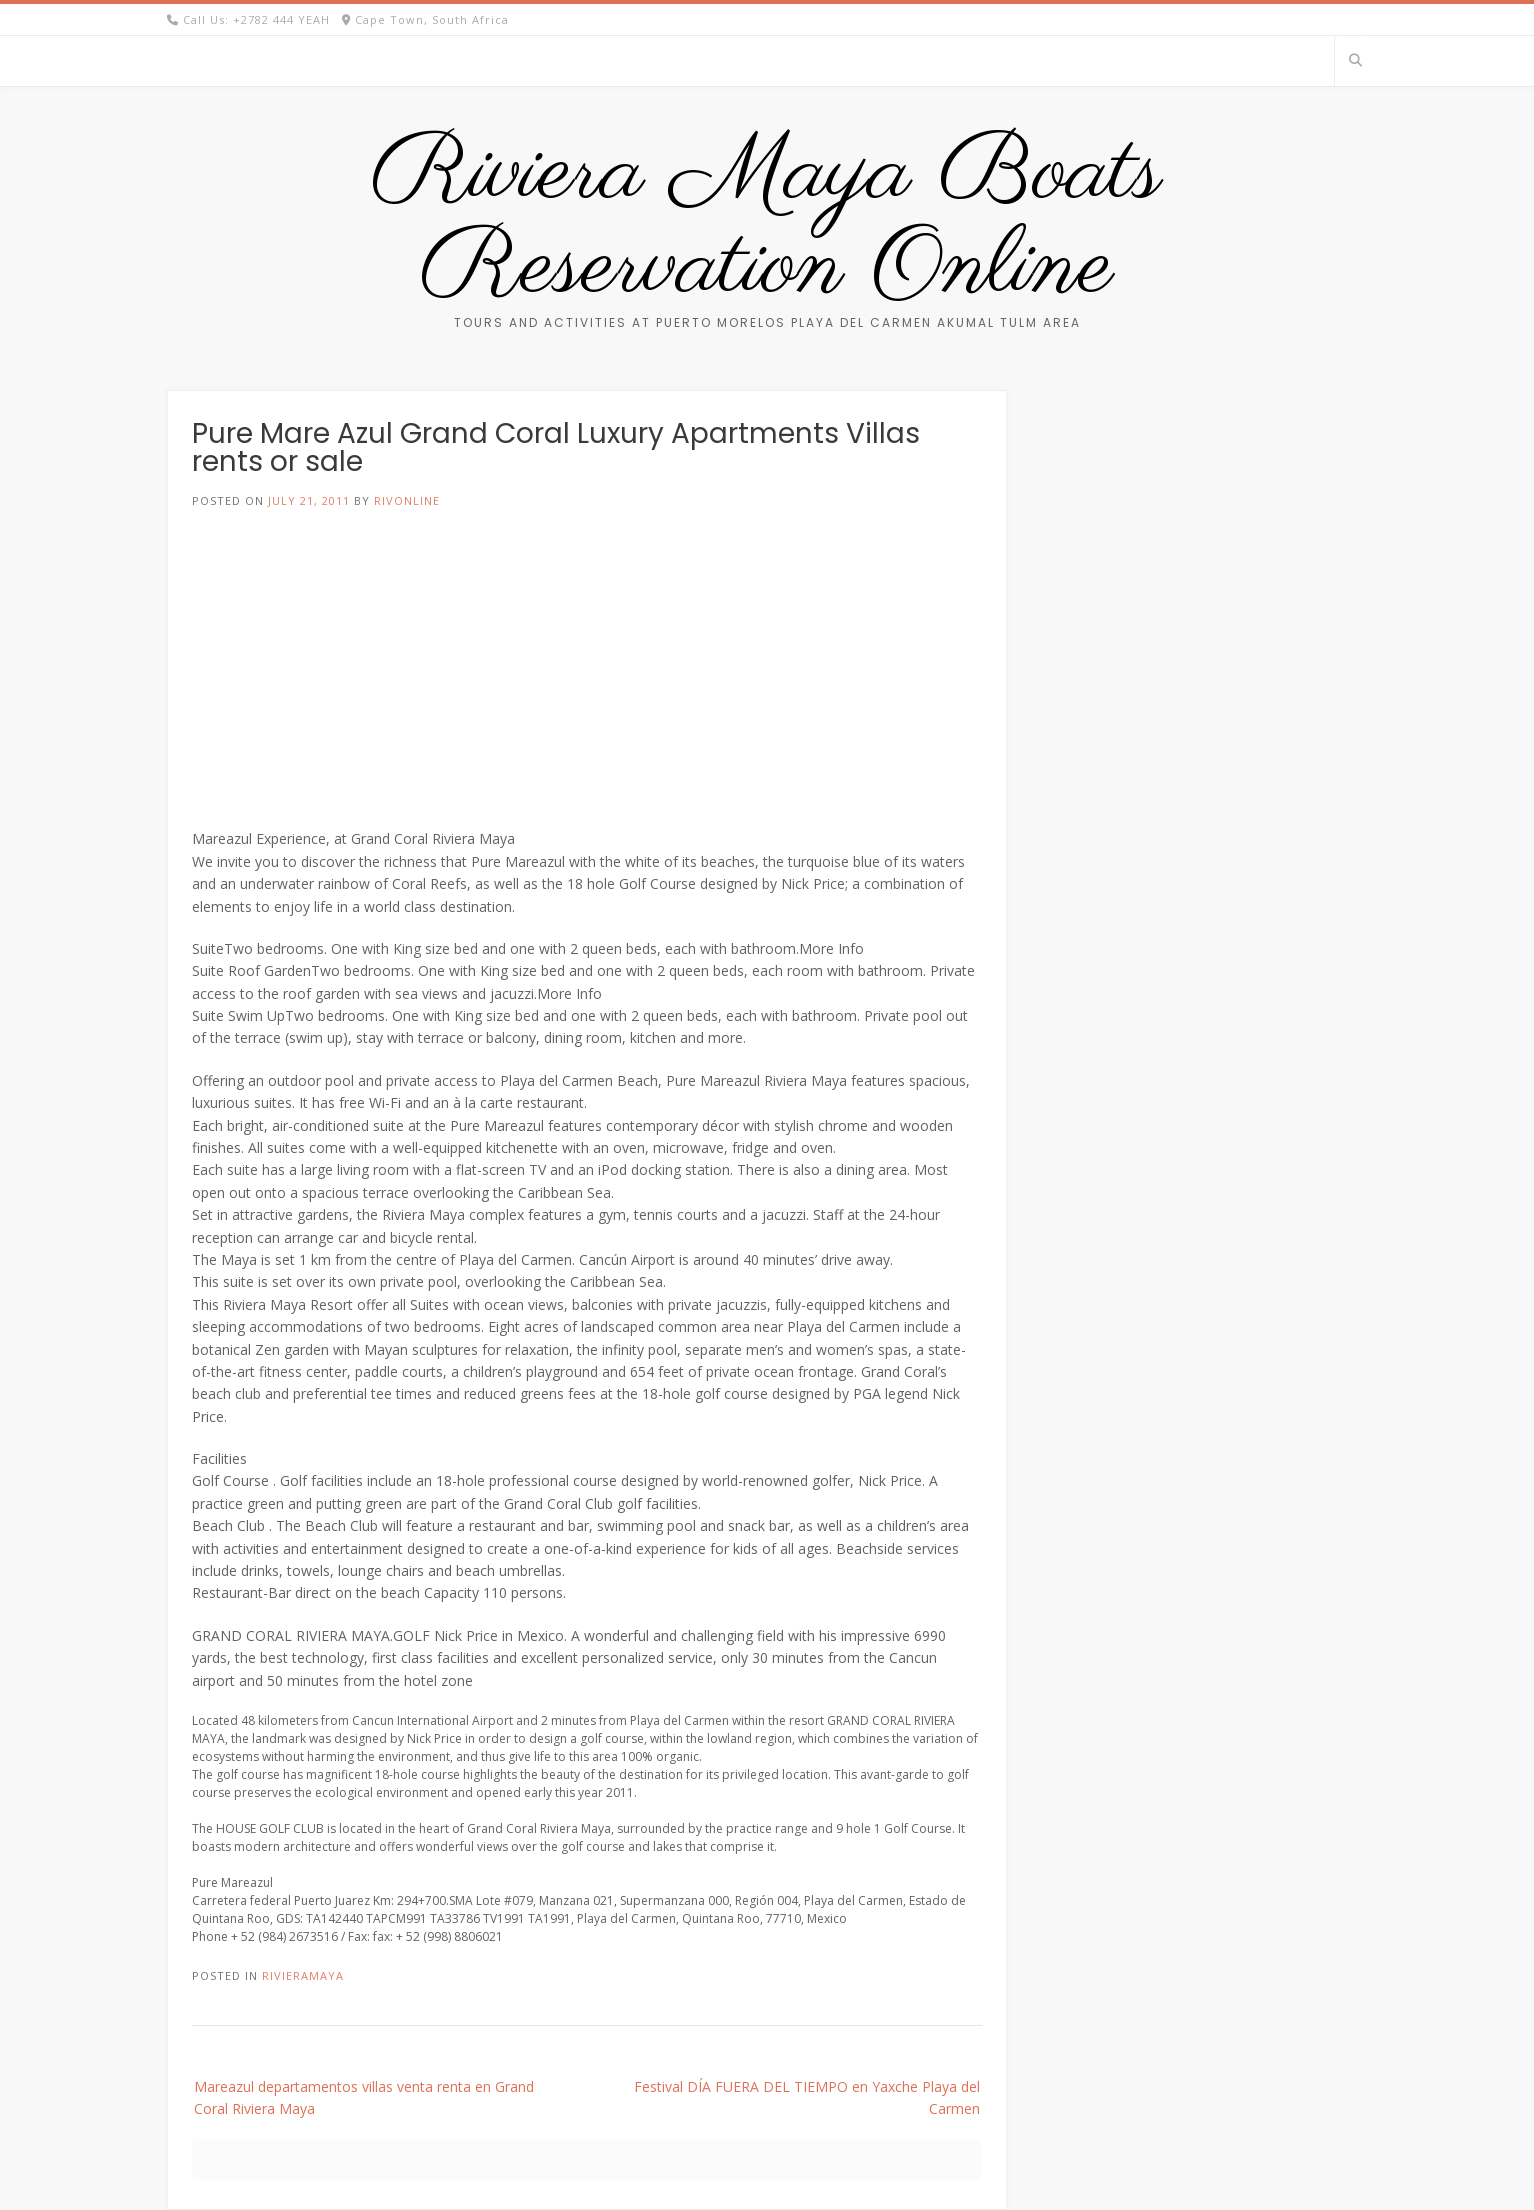  Describe the element at coordinates (407, 500) in the screenshot. I see `rivonline` at that location.